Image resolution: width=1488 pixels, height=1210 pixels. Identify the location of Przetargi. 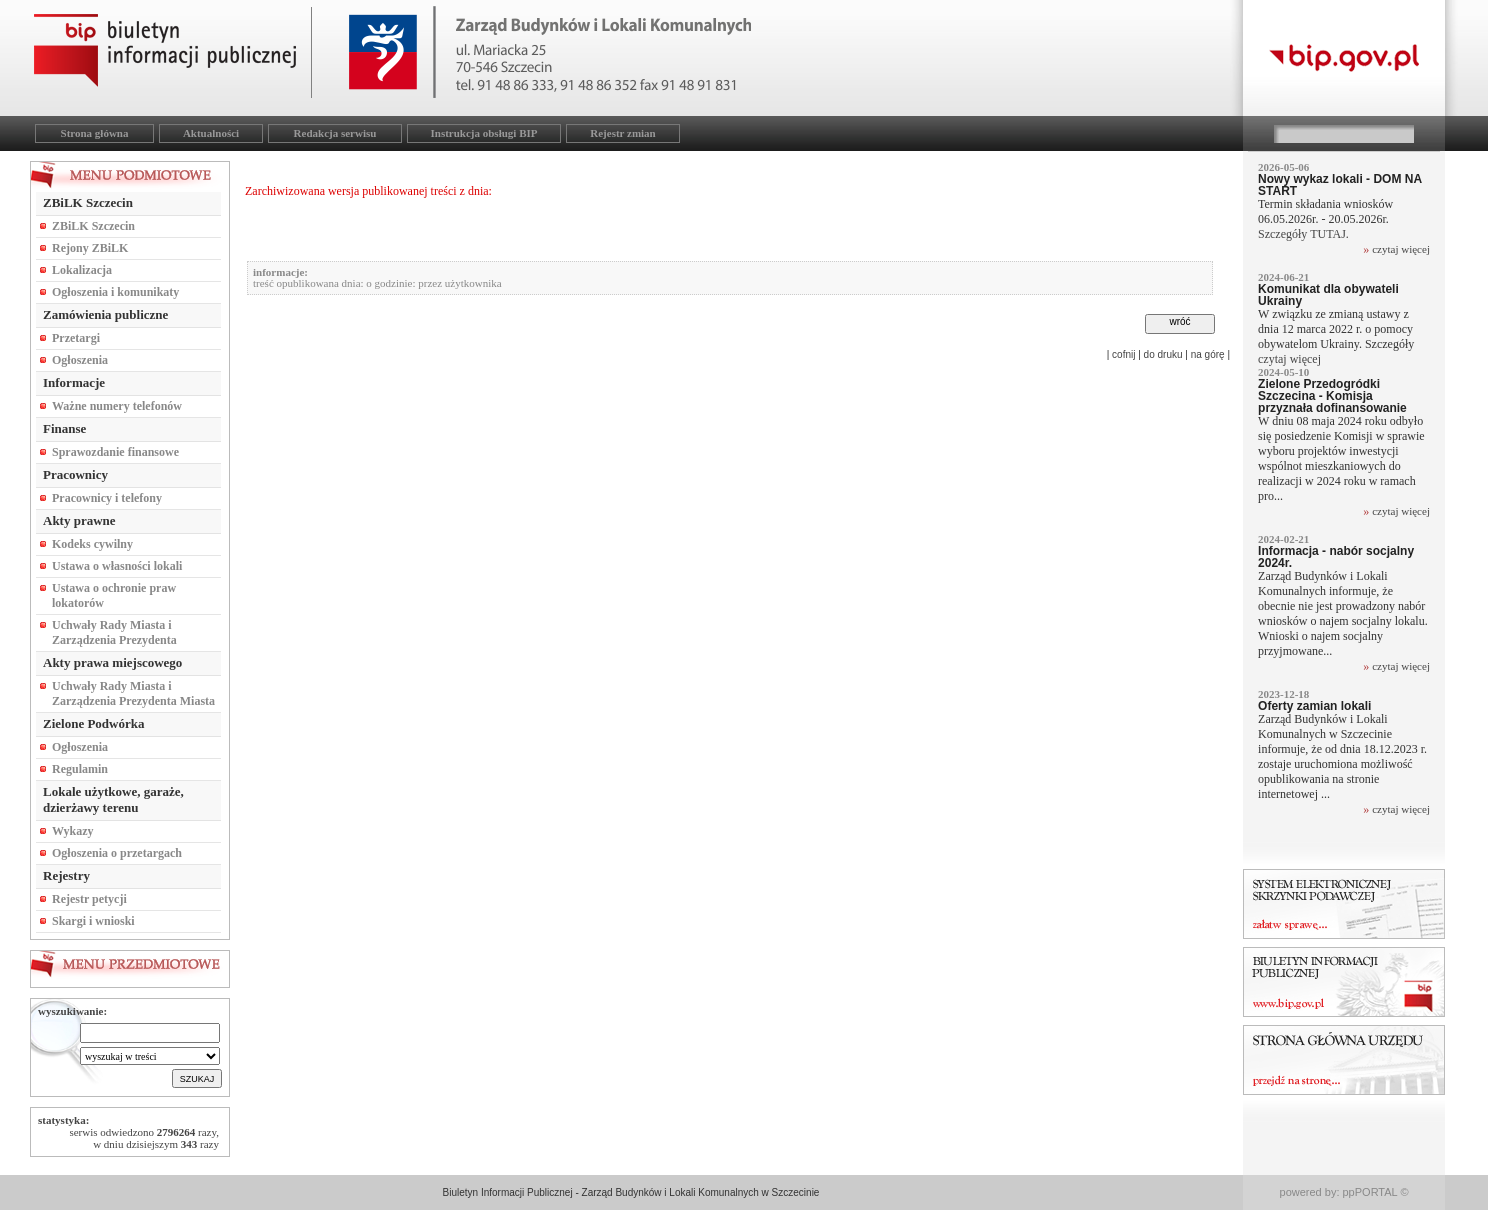
(76, 338).